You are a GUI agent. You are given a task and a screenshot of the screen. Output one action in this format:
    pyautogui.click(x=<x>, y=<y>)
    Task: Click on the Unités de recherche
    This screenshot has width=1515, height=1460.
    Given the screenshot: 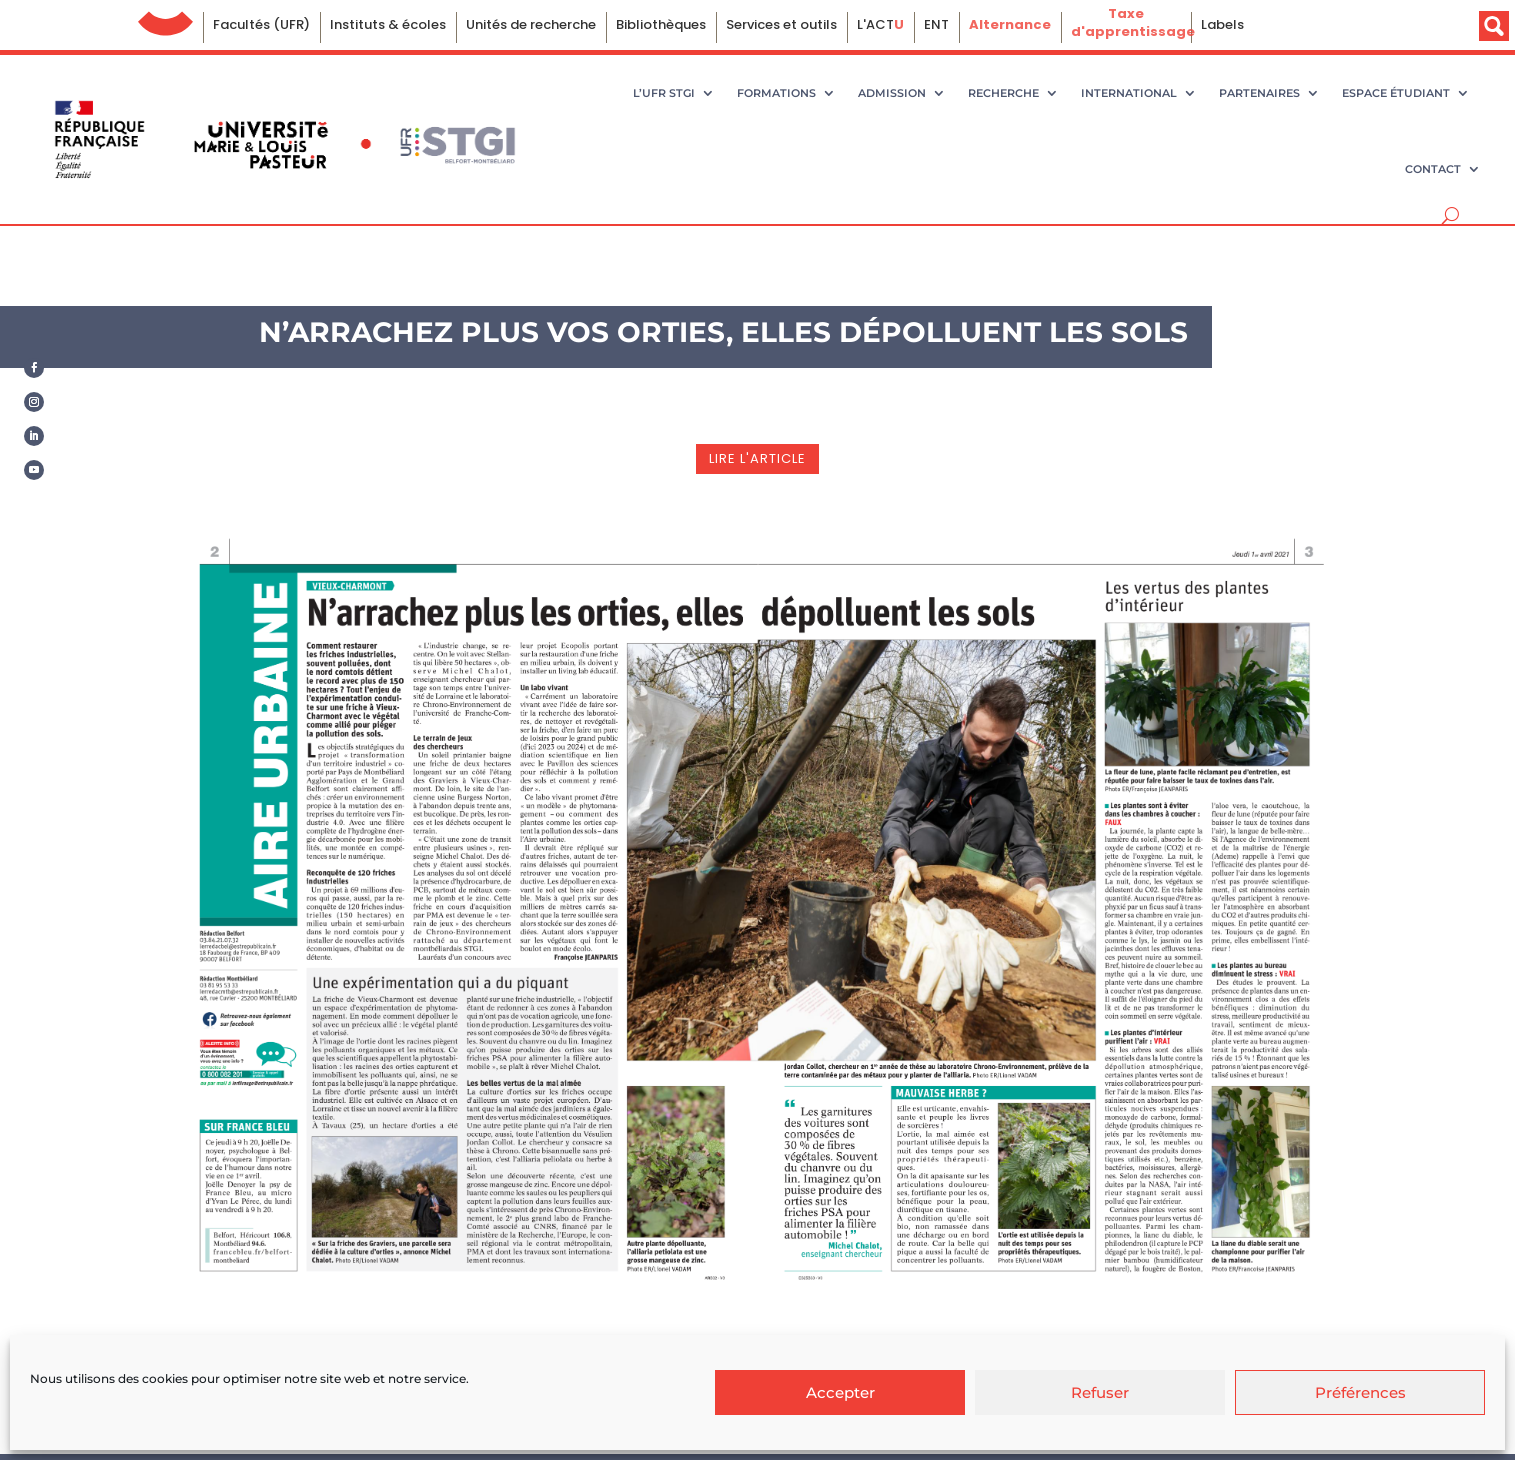 What is the action you would take?
    pyautogui.click(x=531, y=24)
    